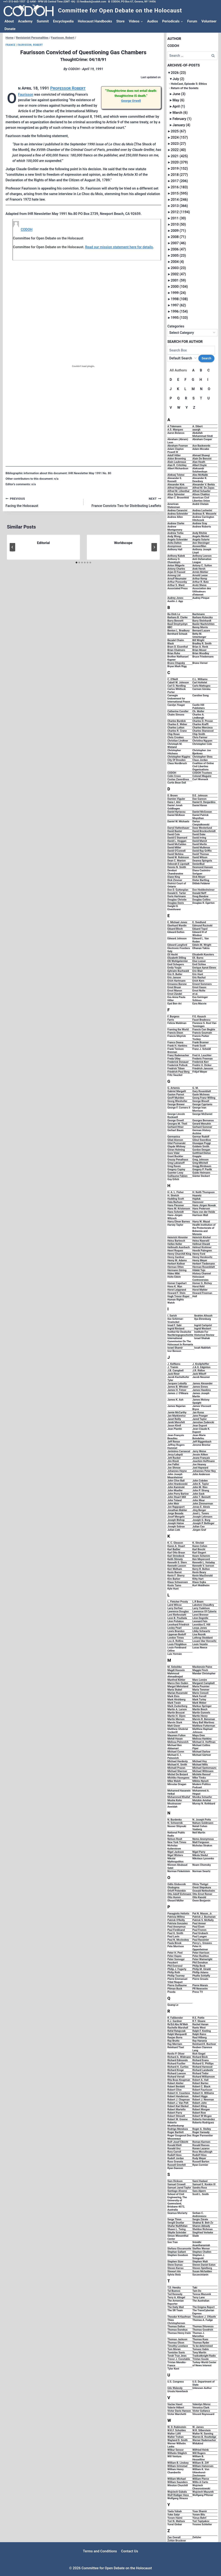 This screenshot has width=221, height=2576. What do you see at coordinates (204, 1916) in the screenshot?
I see `Patrick J. Buchanan` at bounding box center [204, 1916].